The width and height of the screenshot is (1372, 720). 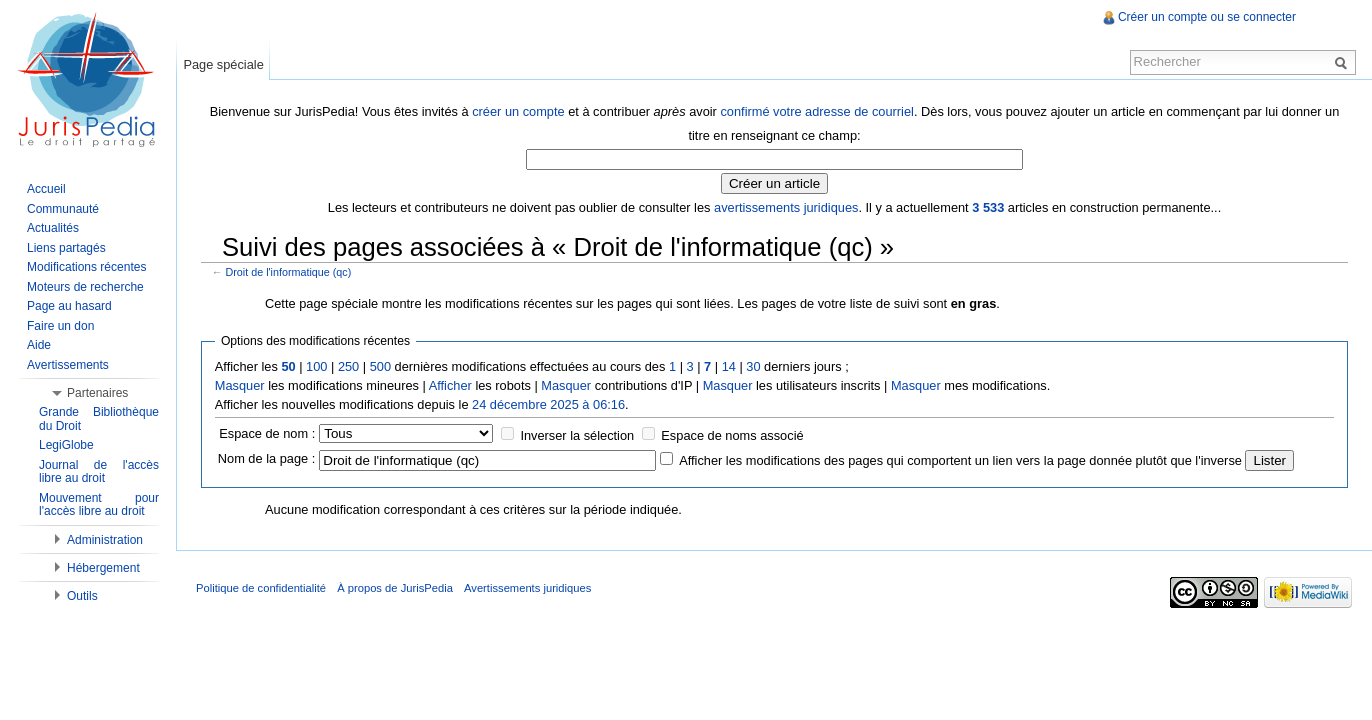 What do you see at coordinates (729, 366) in the screenshot?
I see `14` at bounding box center [729, 366].